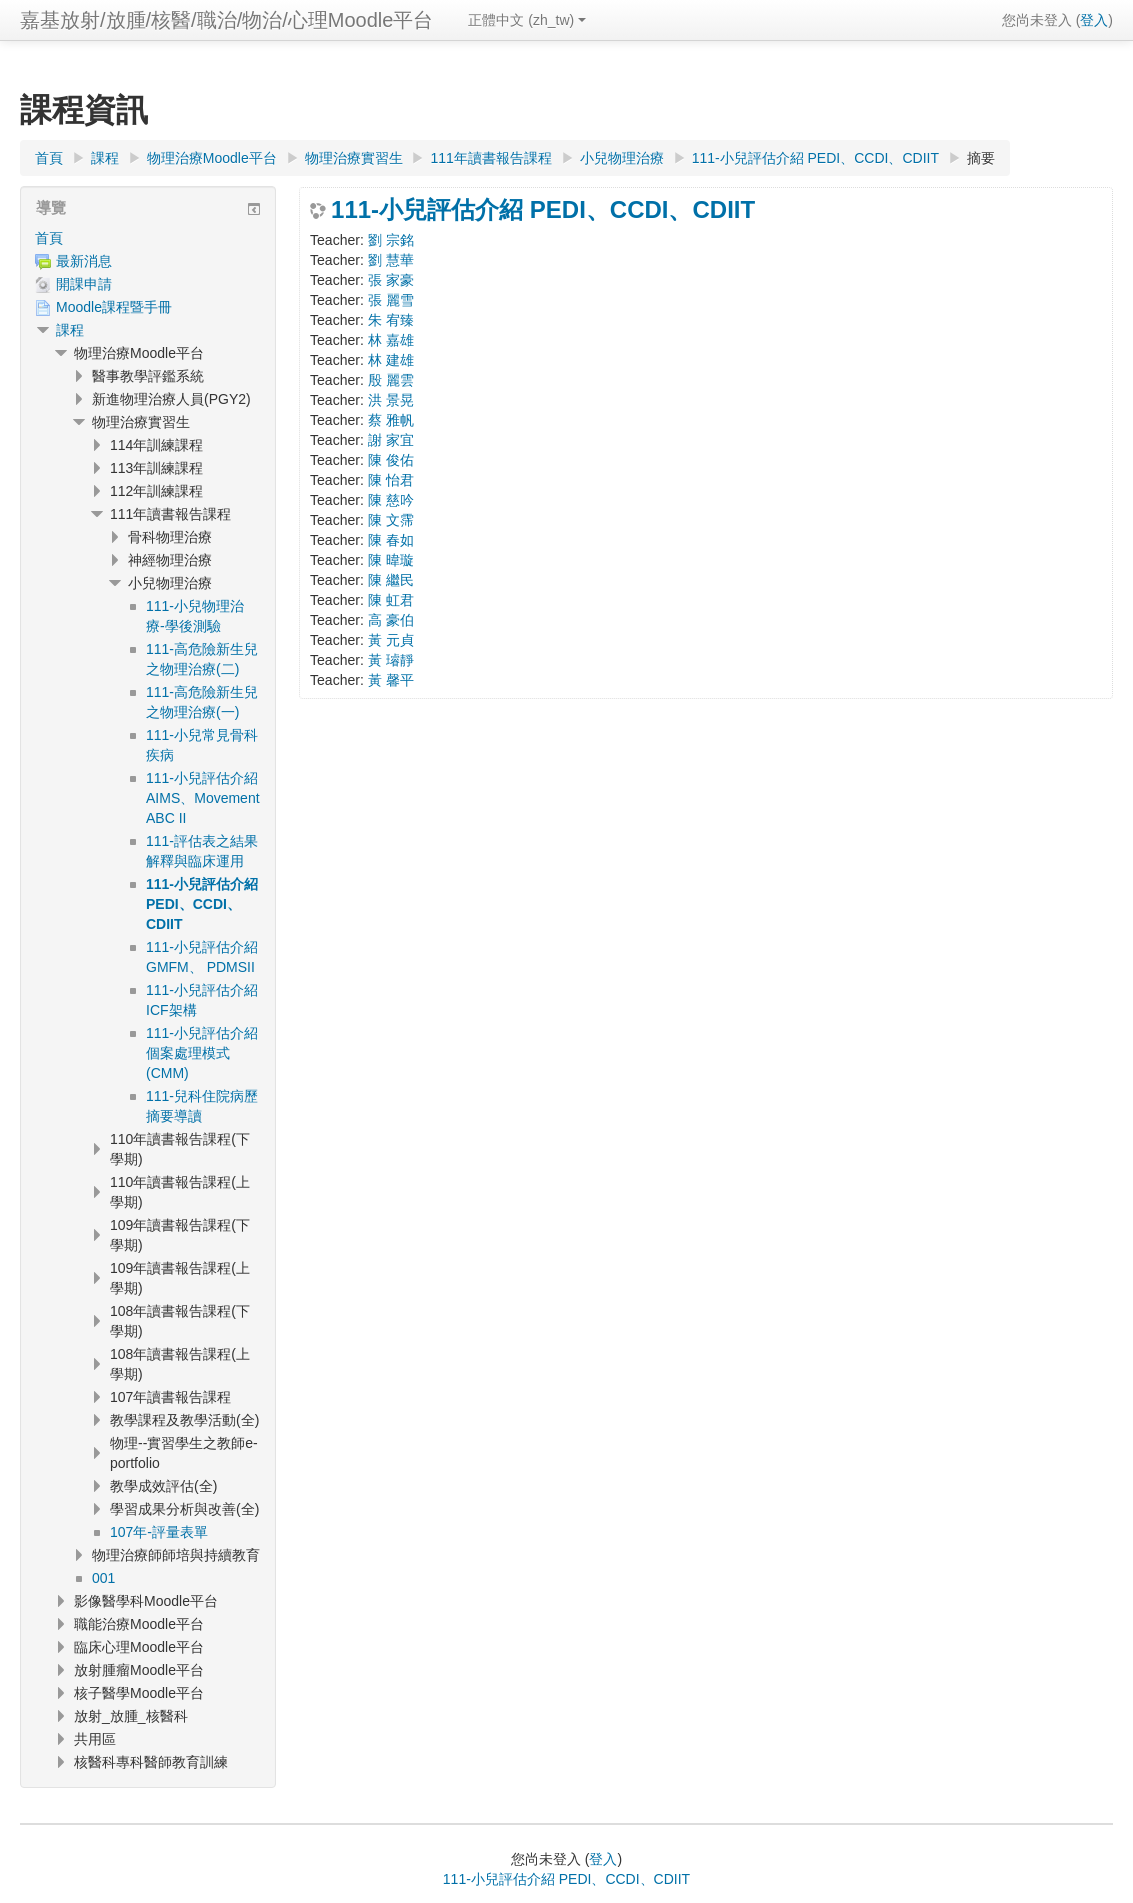  Describe the element at coordinates (391, 300) in the screenshot. I see `張 麗雪` at that location.